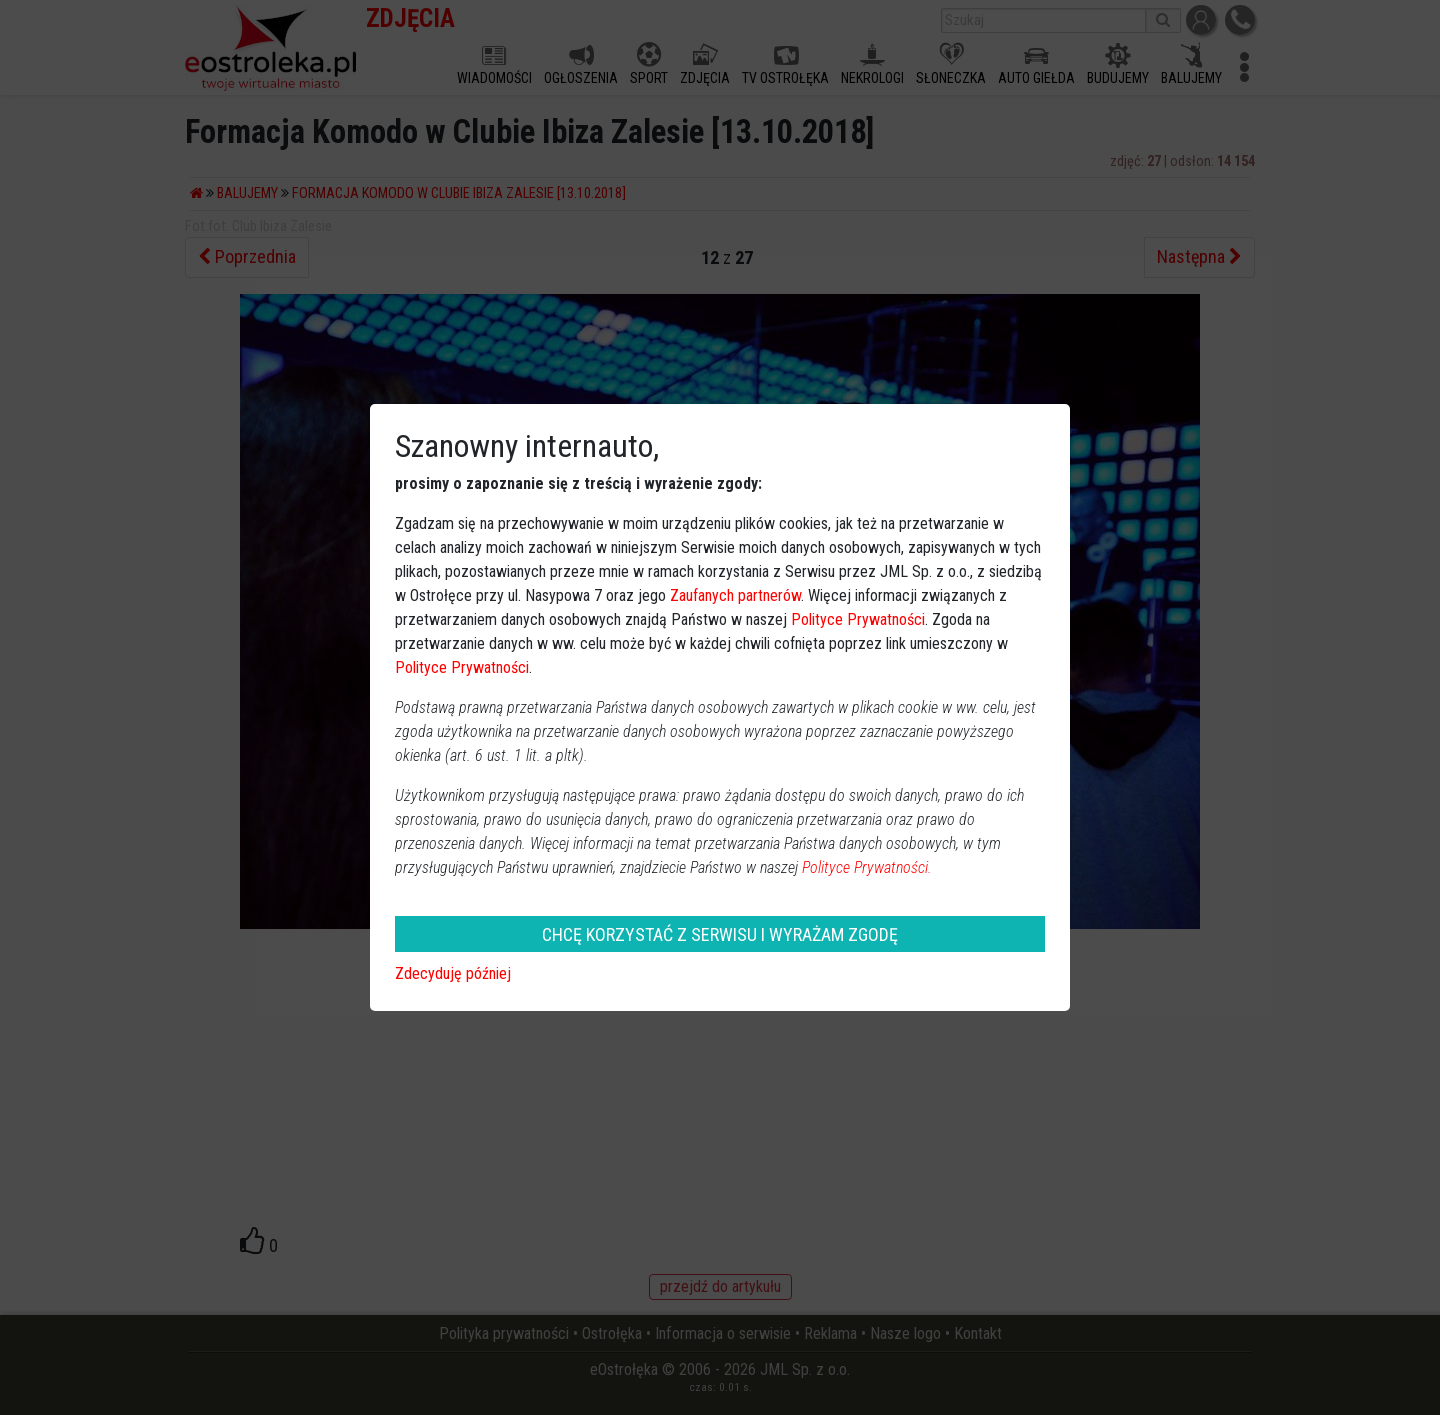 The image size is (1440, 1415). Describe the element at coordinates (720, 934) in the screenshot. I see `CHCĘ KORZYSTAĆ Z SERWISU I WYRAŻAM ZGODĘ` at that location.